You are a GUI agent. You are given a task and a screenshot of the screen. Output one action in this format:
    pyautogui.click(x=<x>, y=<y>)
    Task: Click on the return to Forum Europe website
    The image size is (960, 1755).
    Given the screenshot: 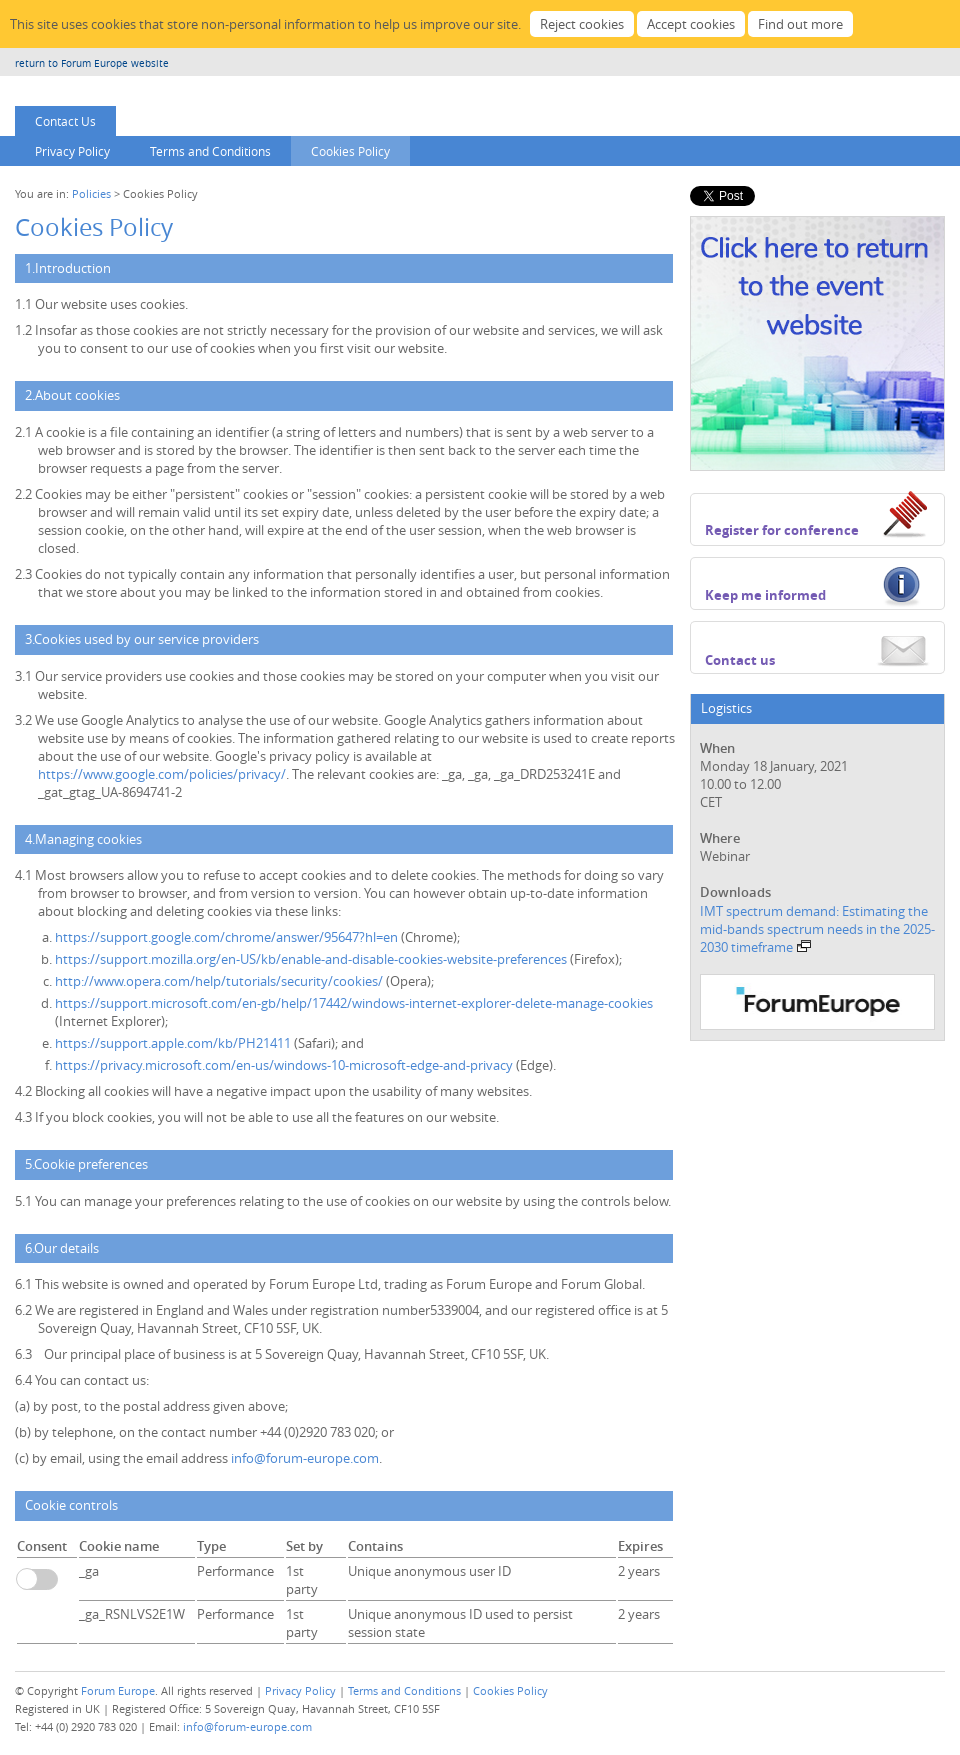 What is the action you would take?
    pyautogui.click(x=92, y=63)
    